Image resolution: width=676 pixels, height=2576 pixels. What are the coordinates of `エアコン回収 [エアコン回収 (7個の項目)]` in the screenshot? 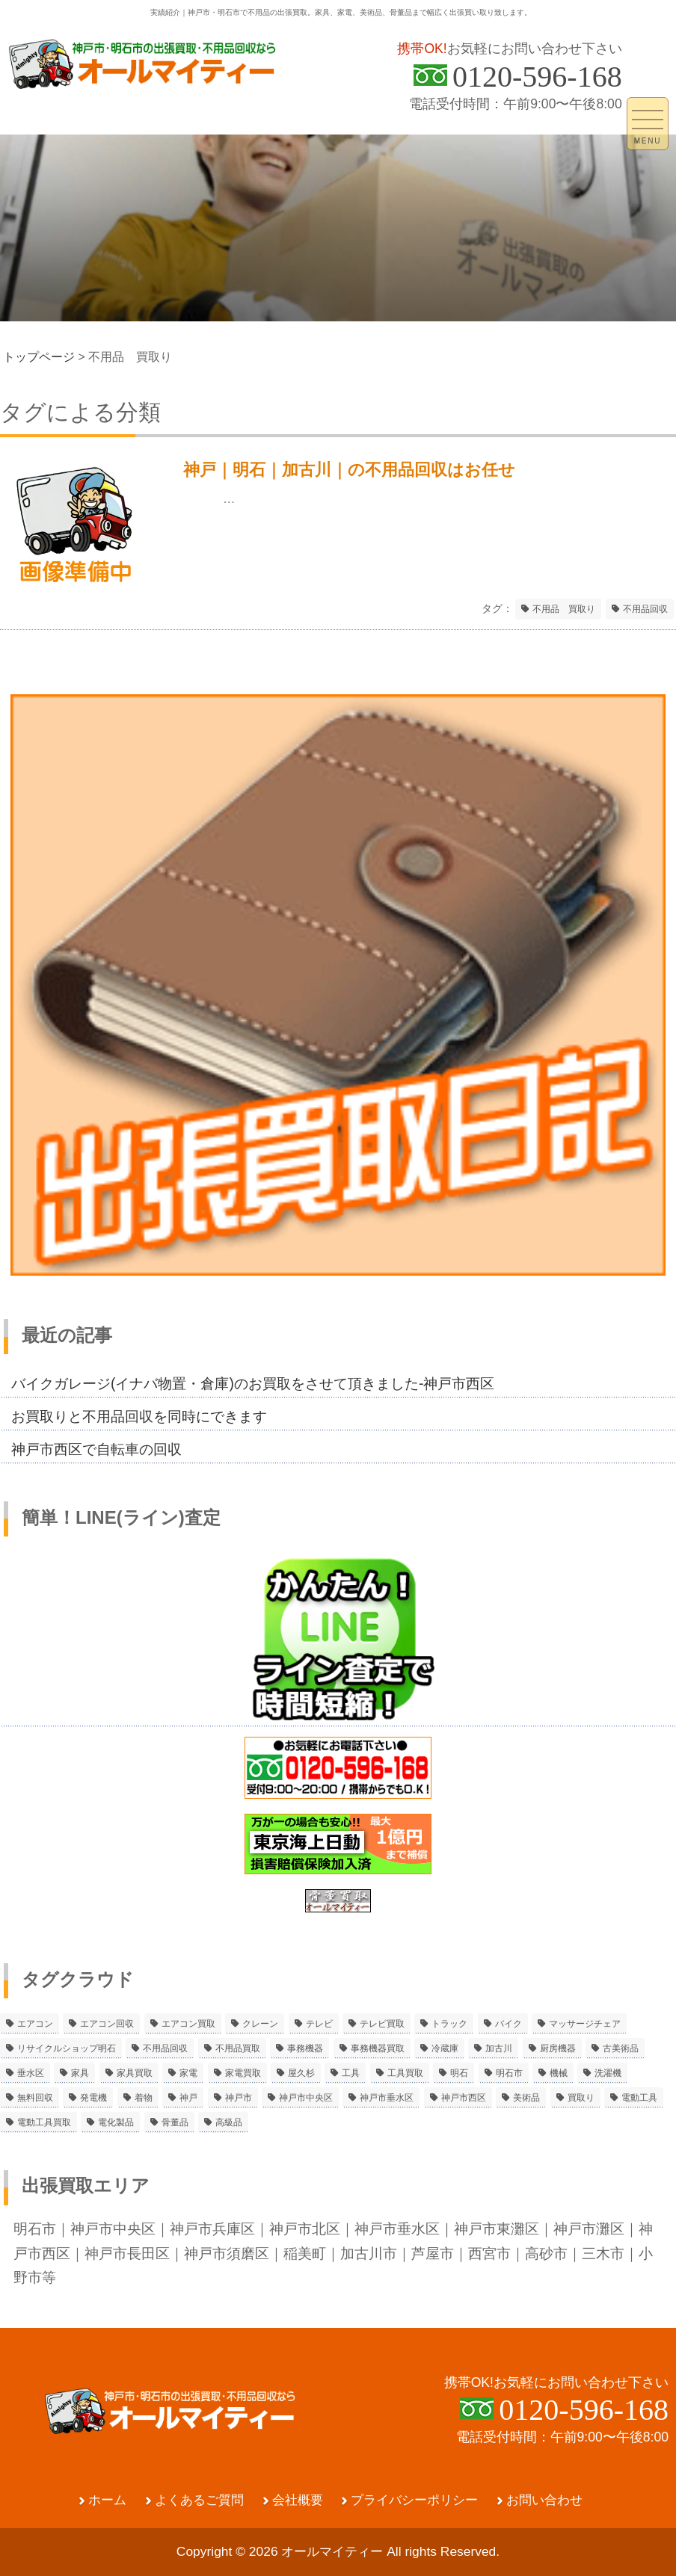 It's located at (107, 2024).